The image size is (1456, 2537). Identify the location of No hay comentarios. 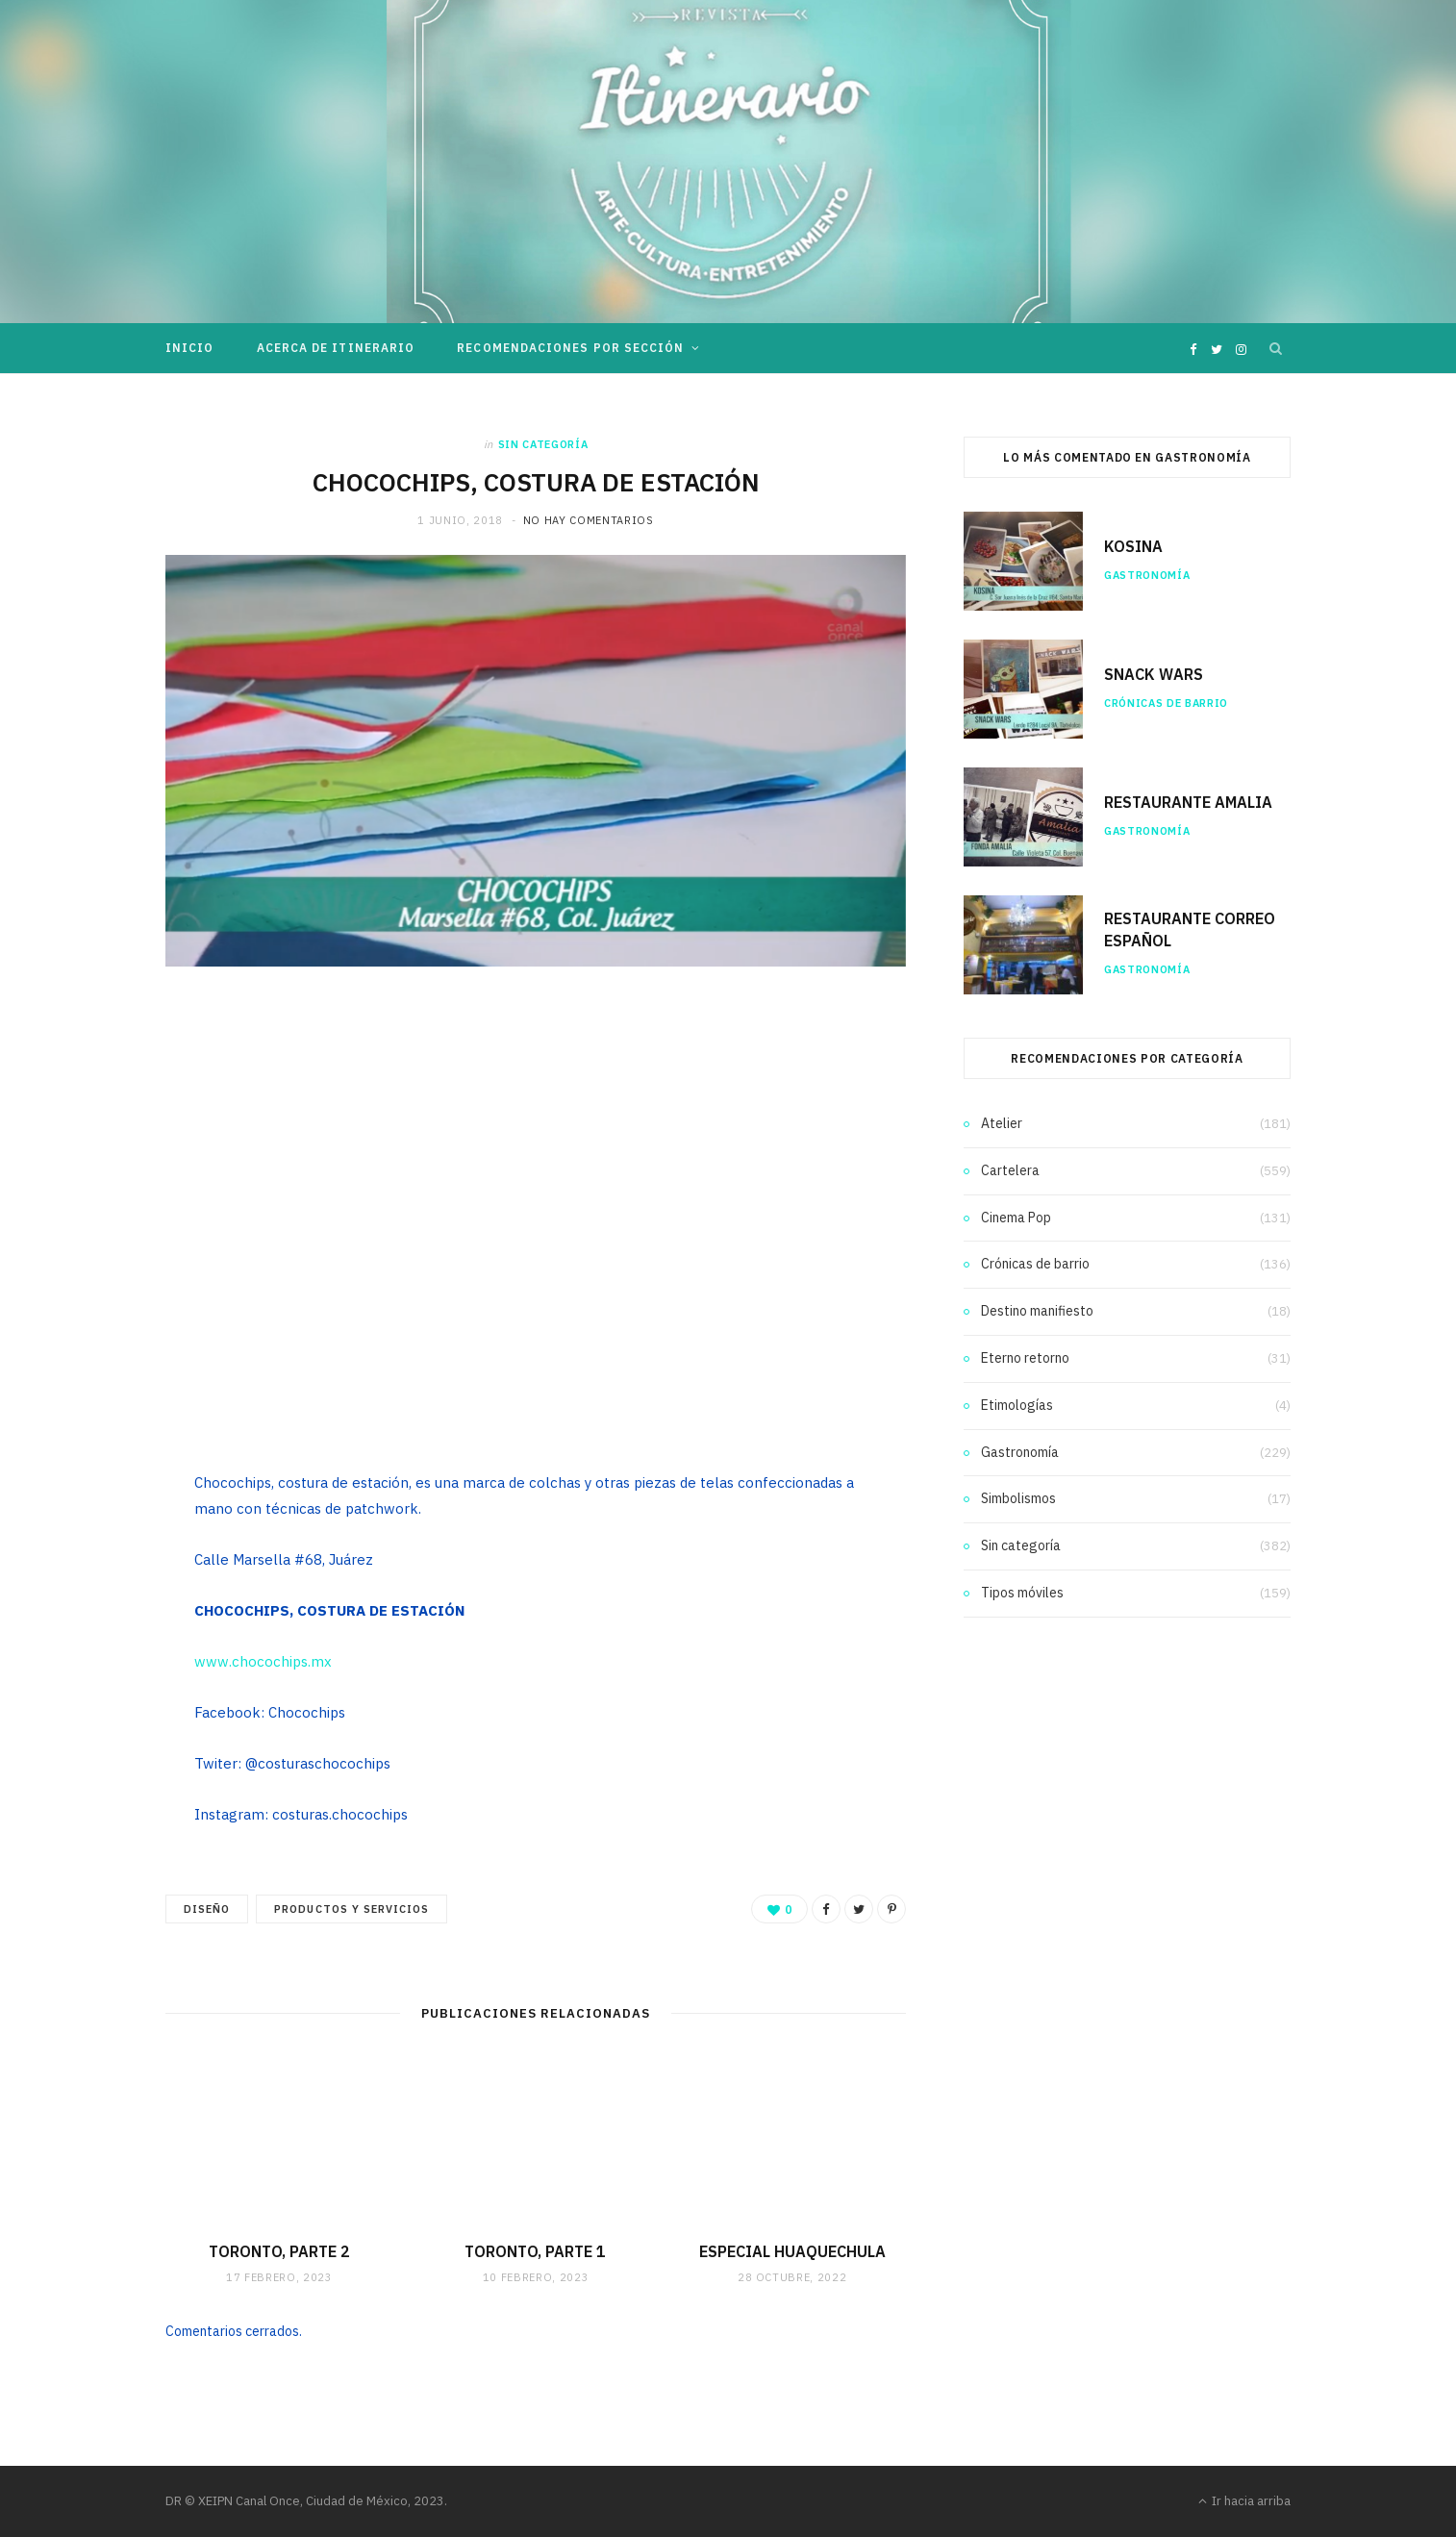
(588, 520).